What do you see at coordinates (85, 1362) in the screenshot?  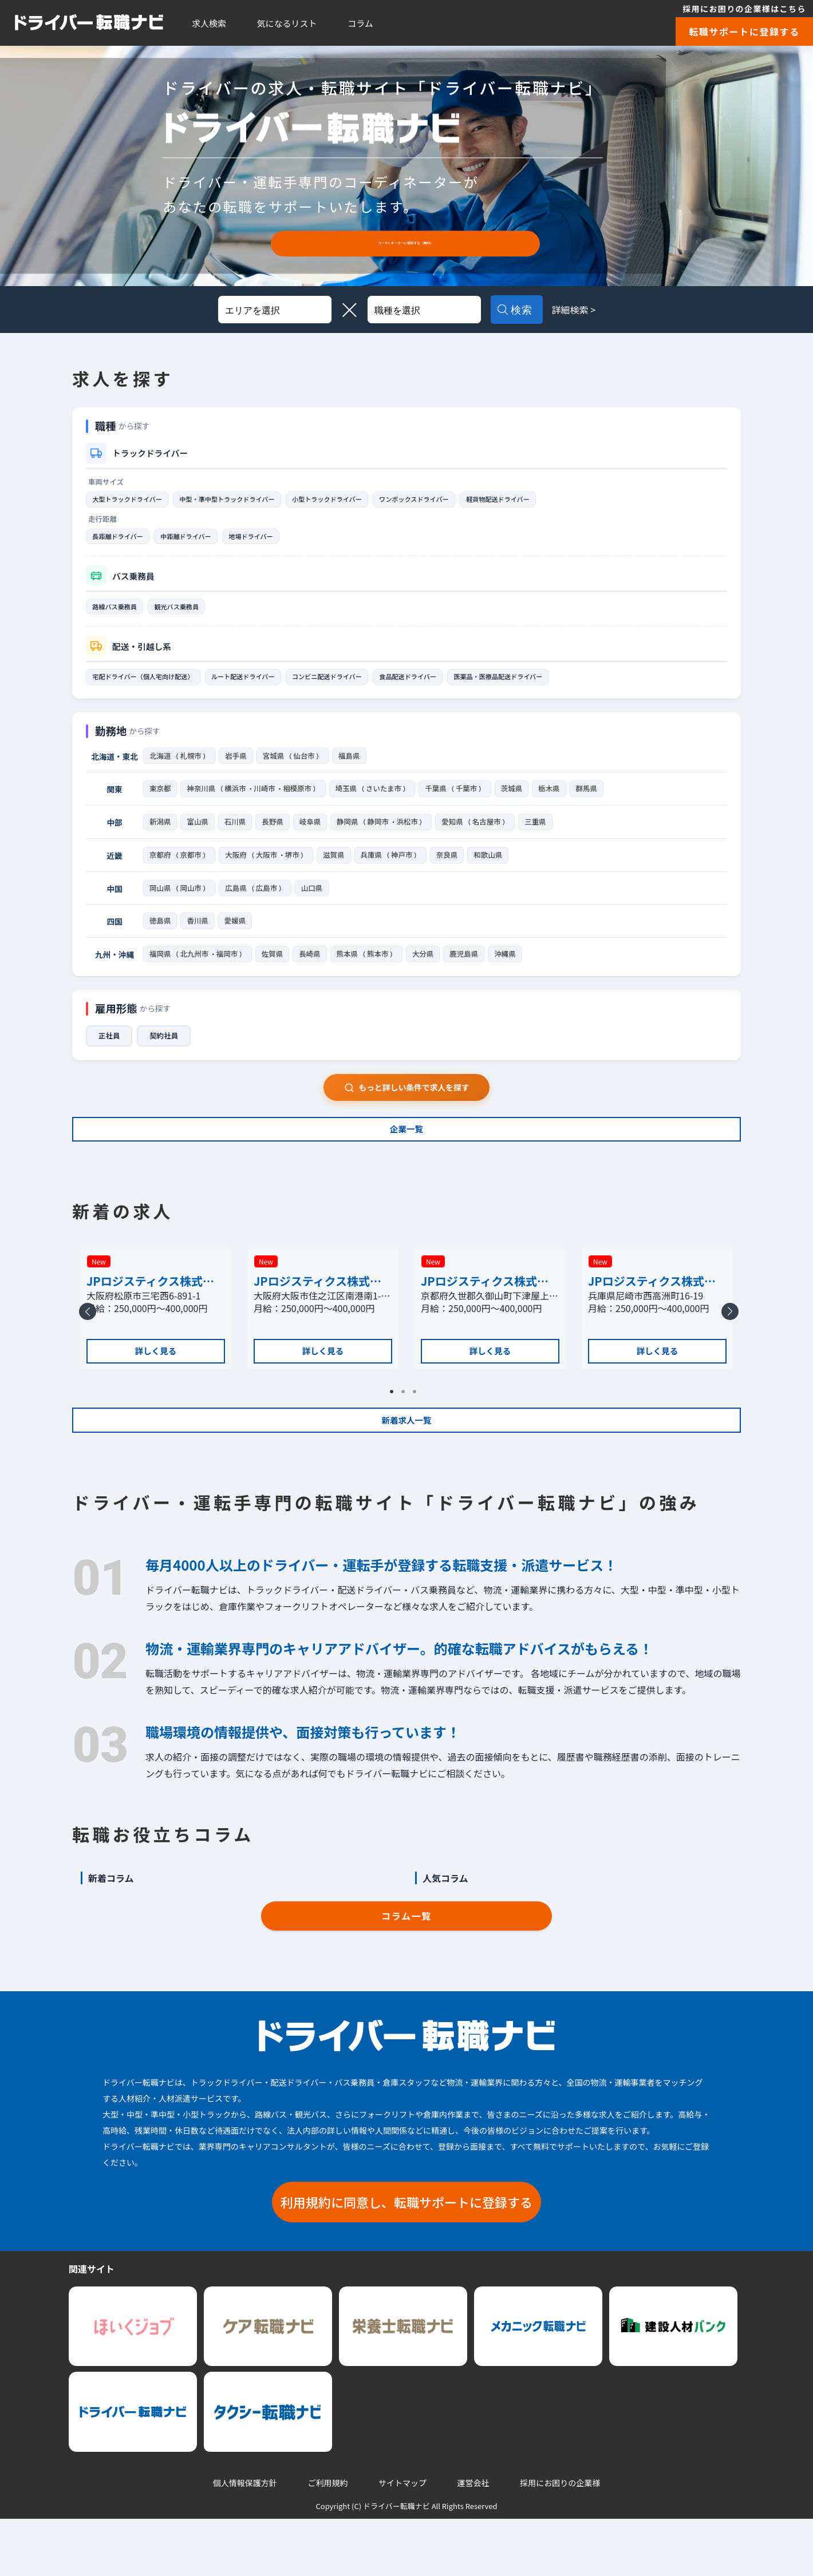 I see `Previous` at bounding box center [85, 1362].